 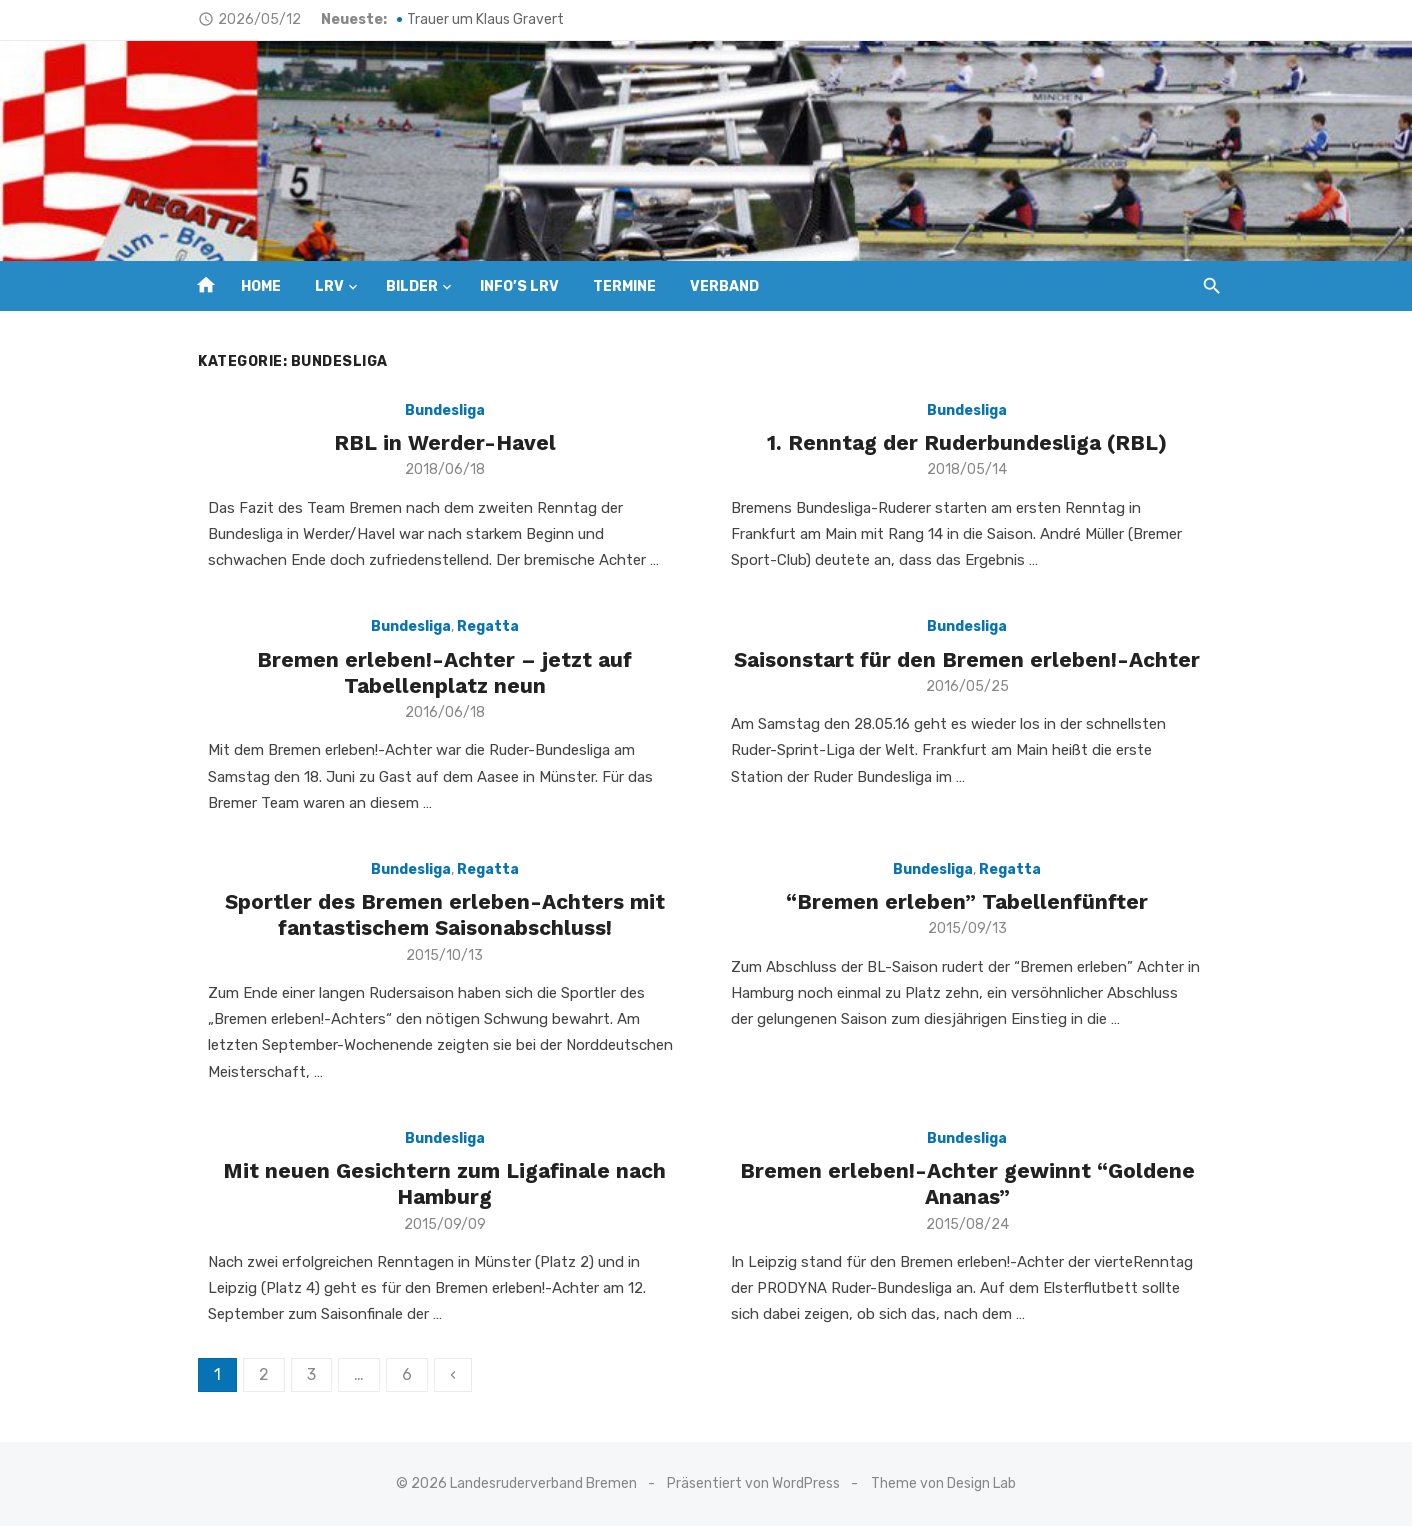 What do you see at coordinates (439, 410) in the screenshot?
I see `Bundesliga` at bounding box center [439, 410].